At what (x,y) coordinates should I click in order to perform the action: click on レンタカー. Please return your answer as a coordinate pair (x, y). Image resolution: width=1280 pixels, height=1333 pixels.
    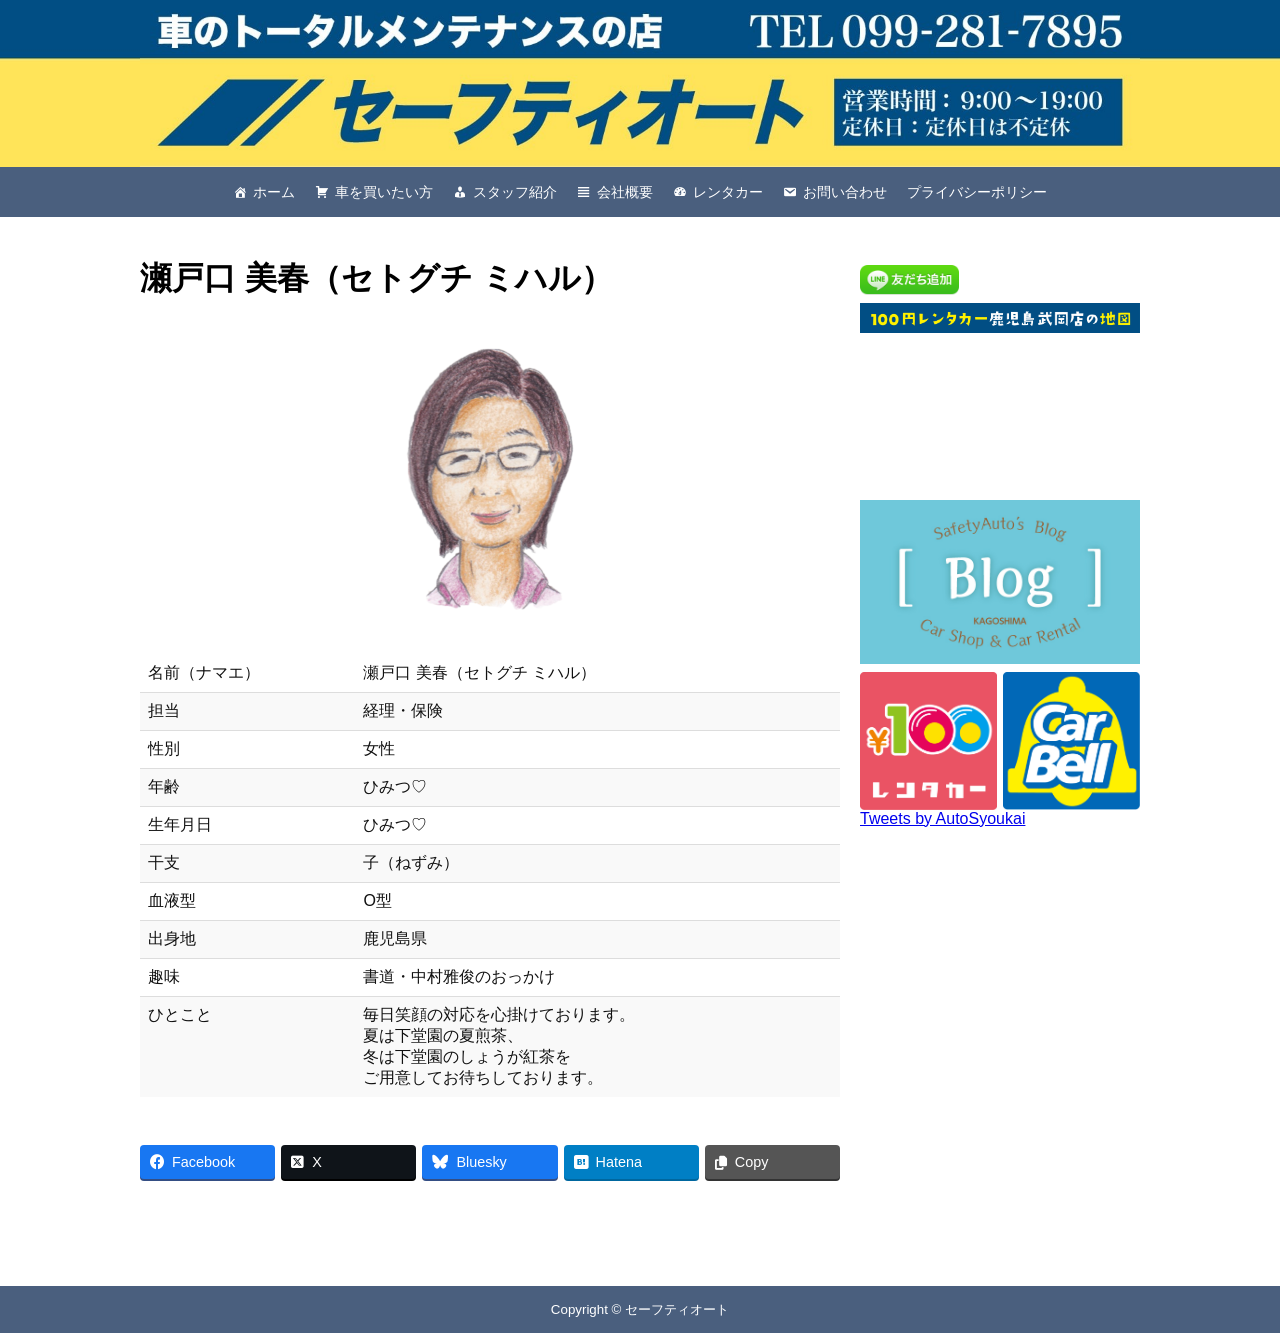
    Looking at the image, I should click on (728, 192).